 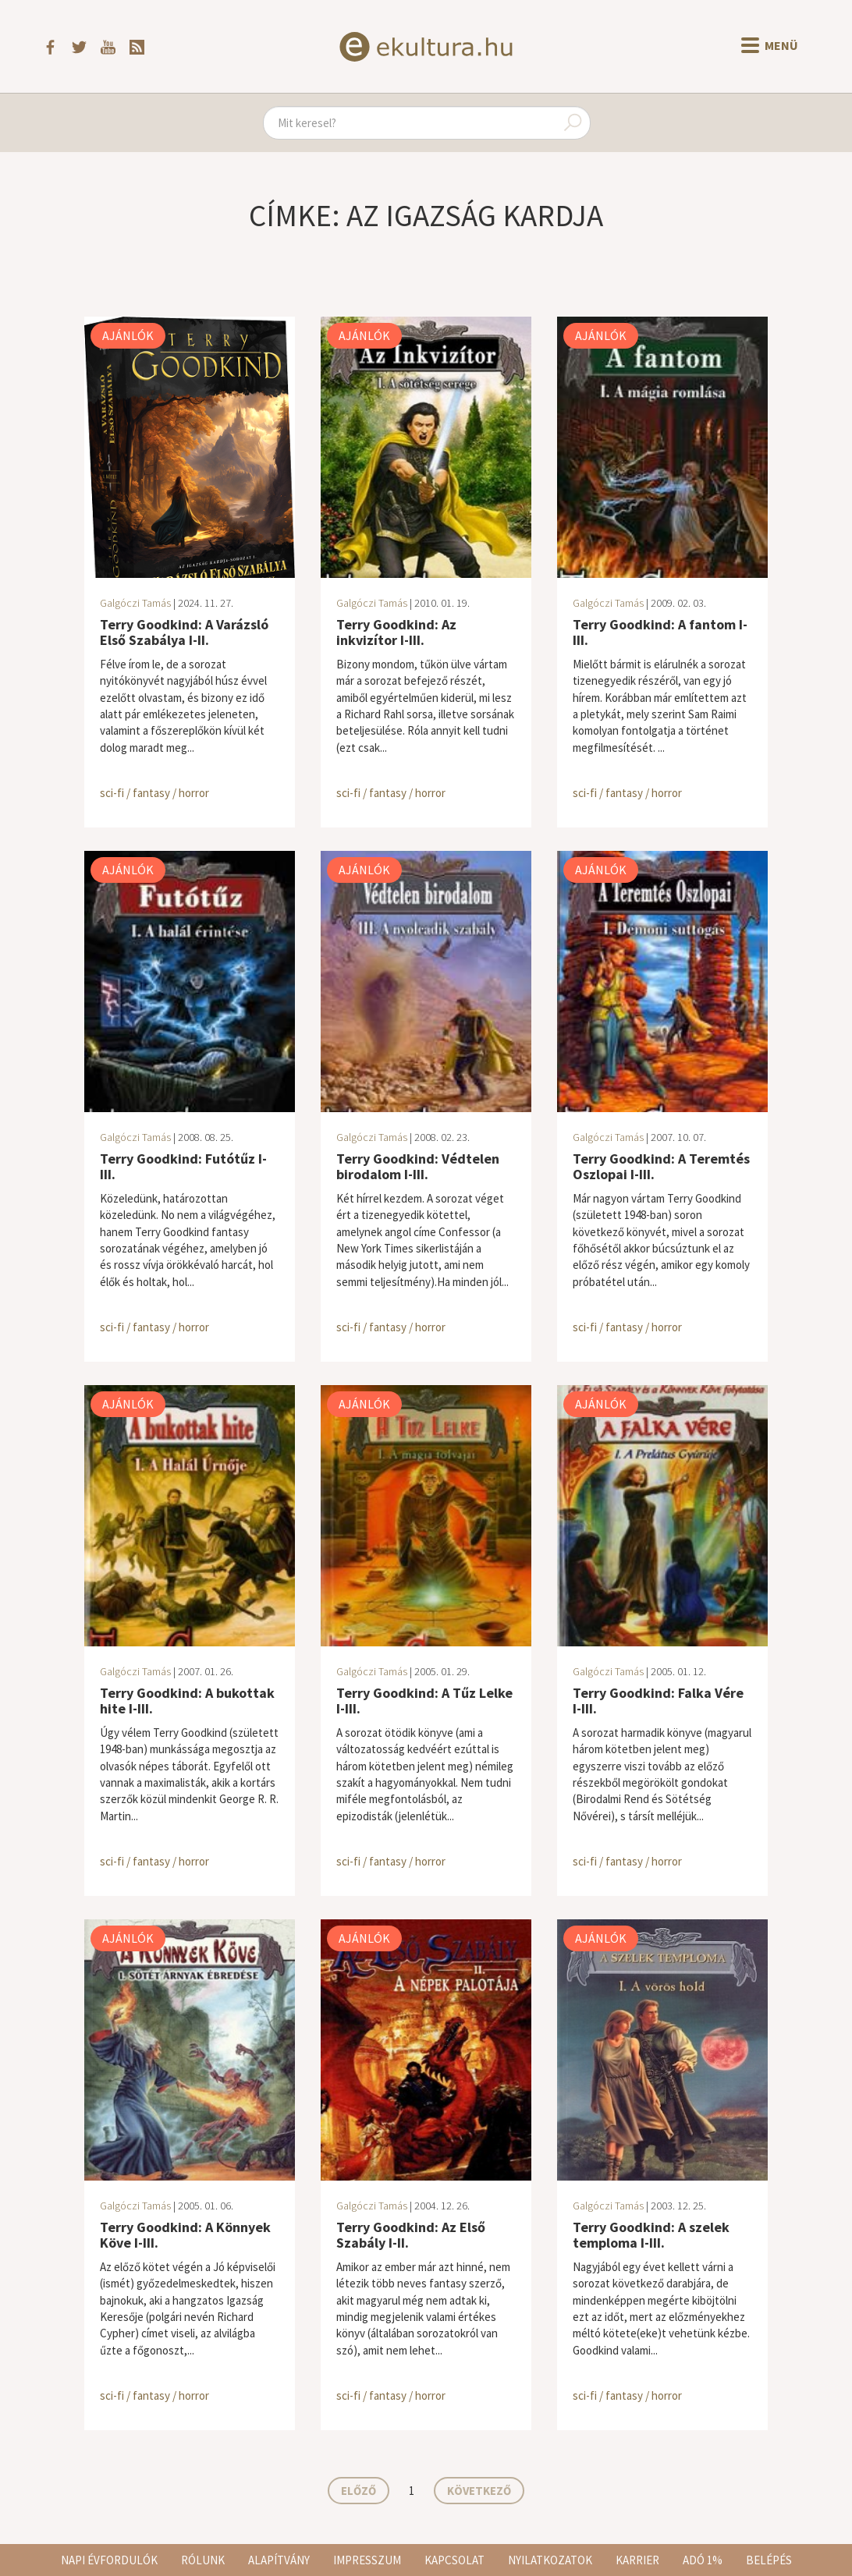 I want to click on Karrier, so click(x=637, y=2560).